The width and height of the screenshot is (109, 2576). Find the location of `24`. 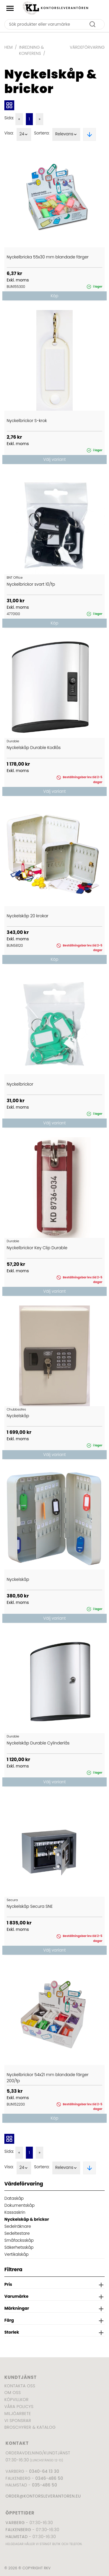

24 is located at coordinates (23, 134).